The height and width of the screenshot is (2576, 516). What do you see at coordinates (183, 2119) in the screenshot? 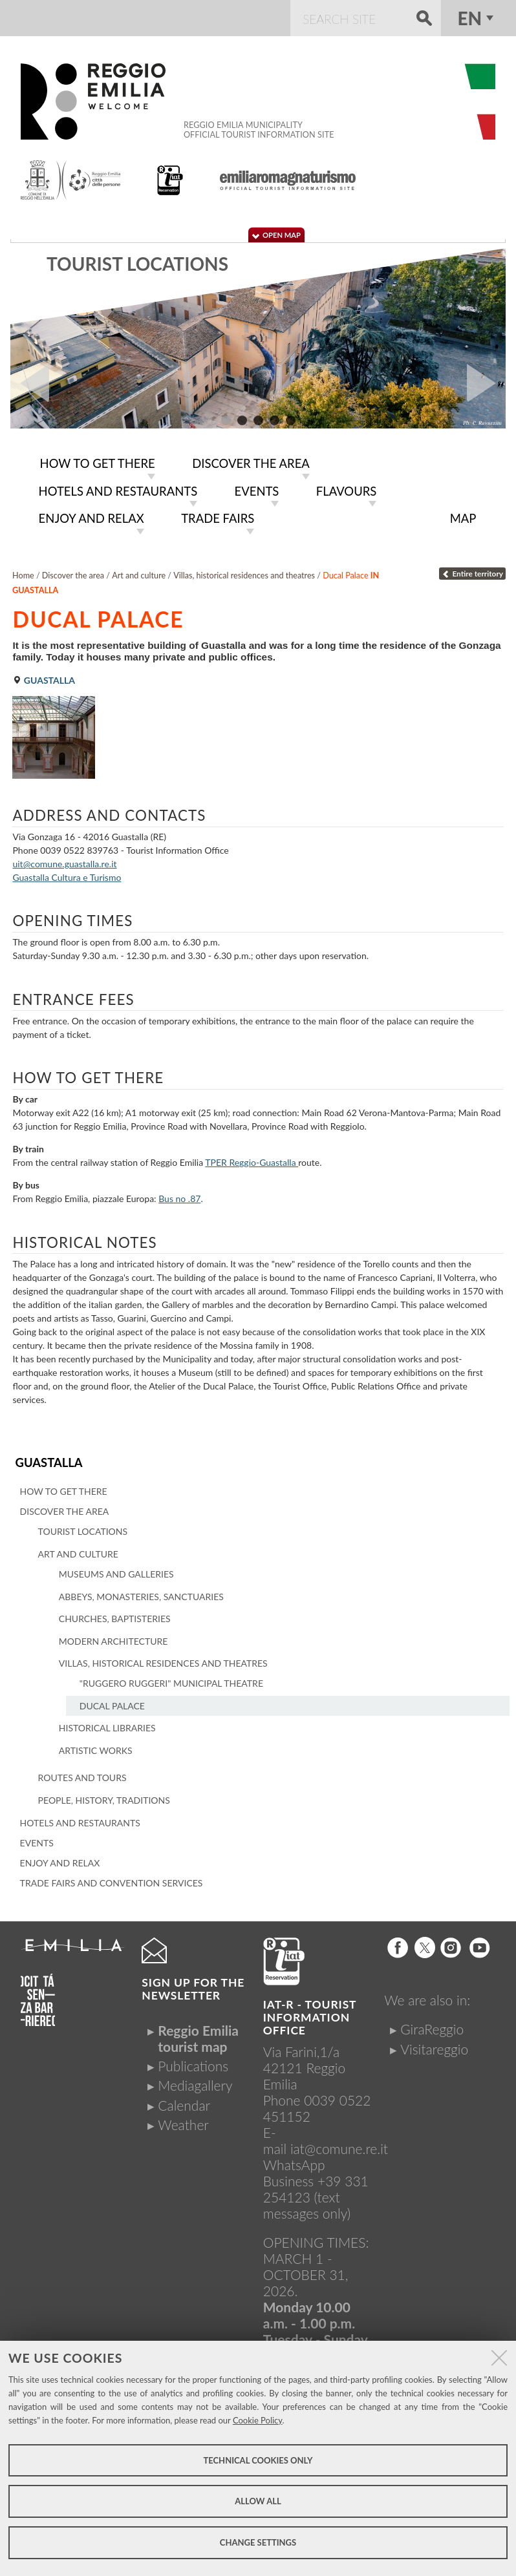
I see `Weather` at bounding box center [183, 2119].